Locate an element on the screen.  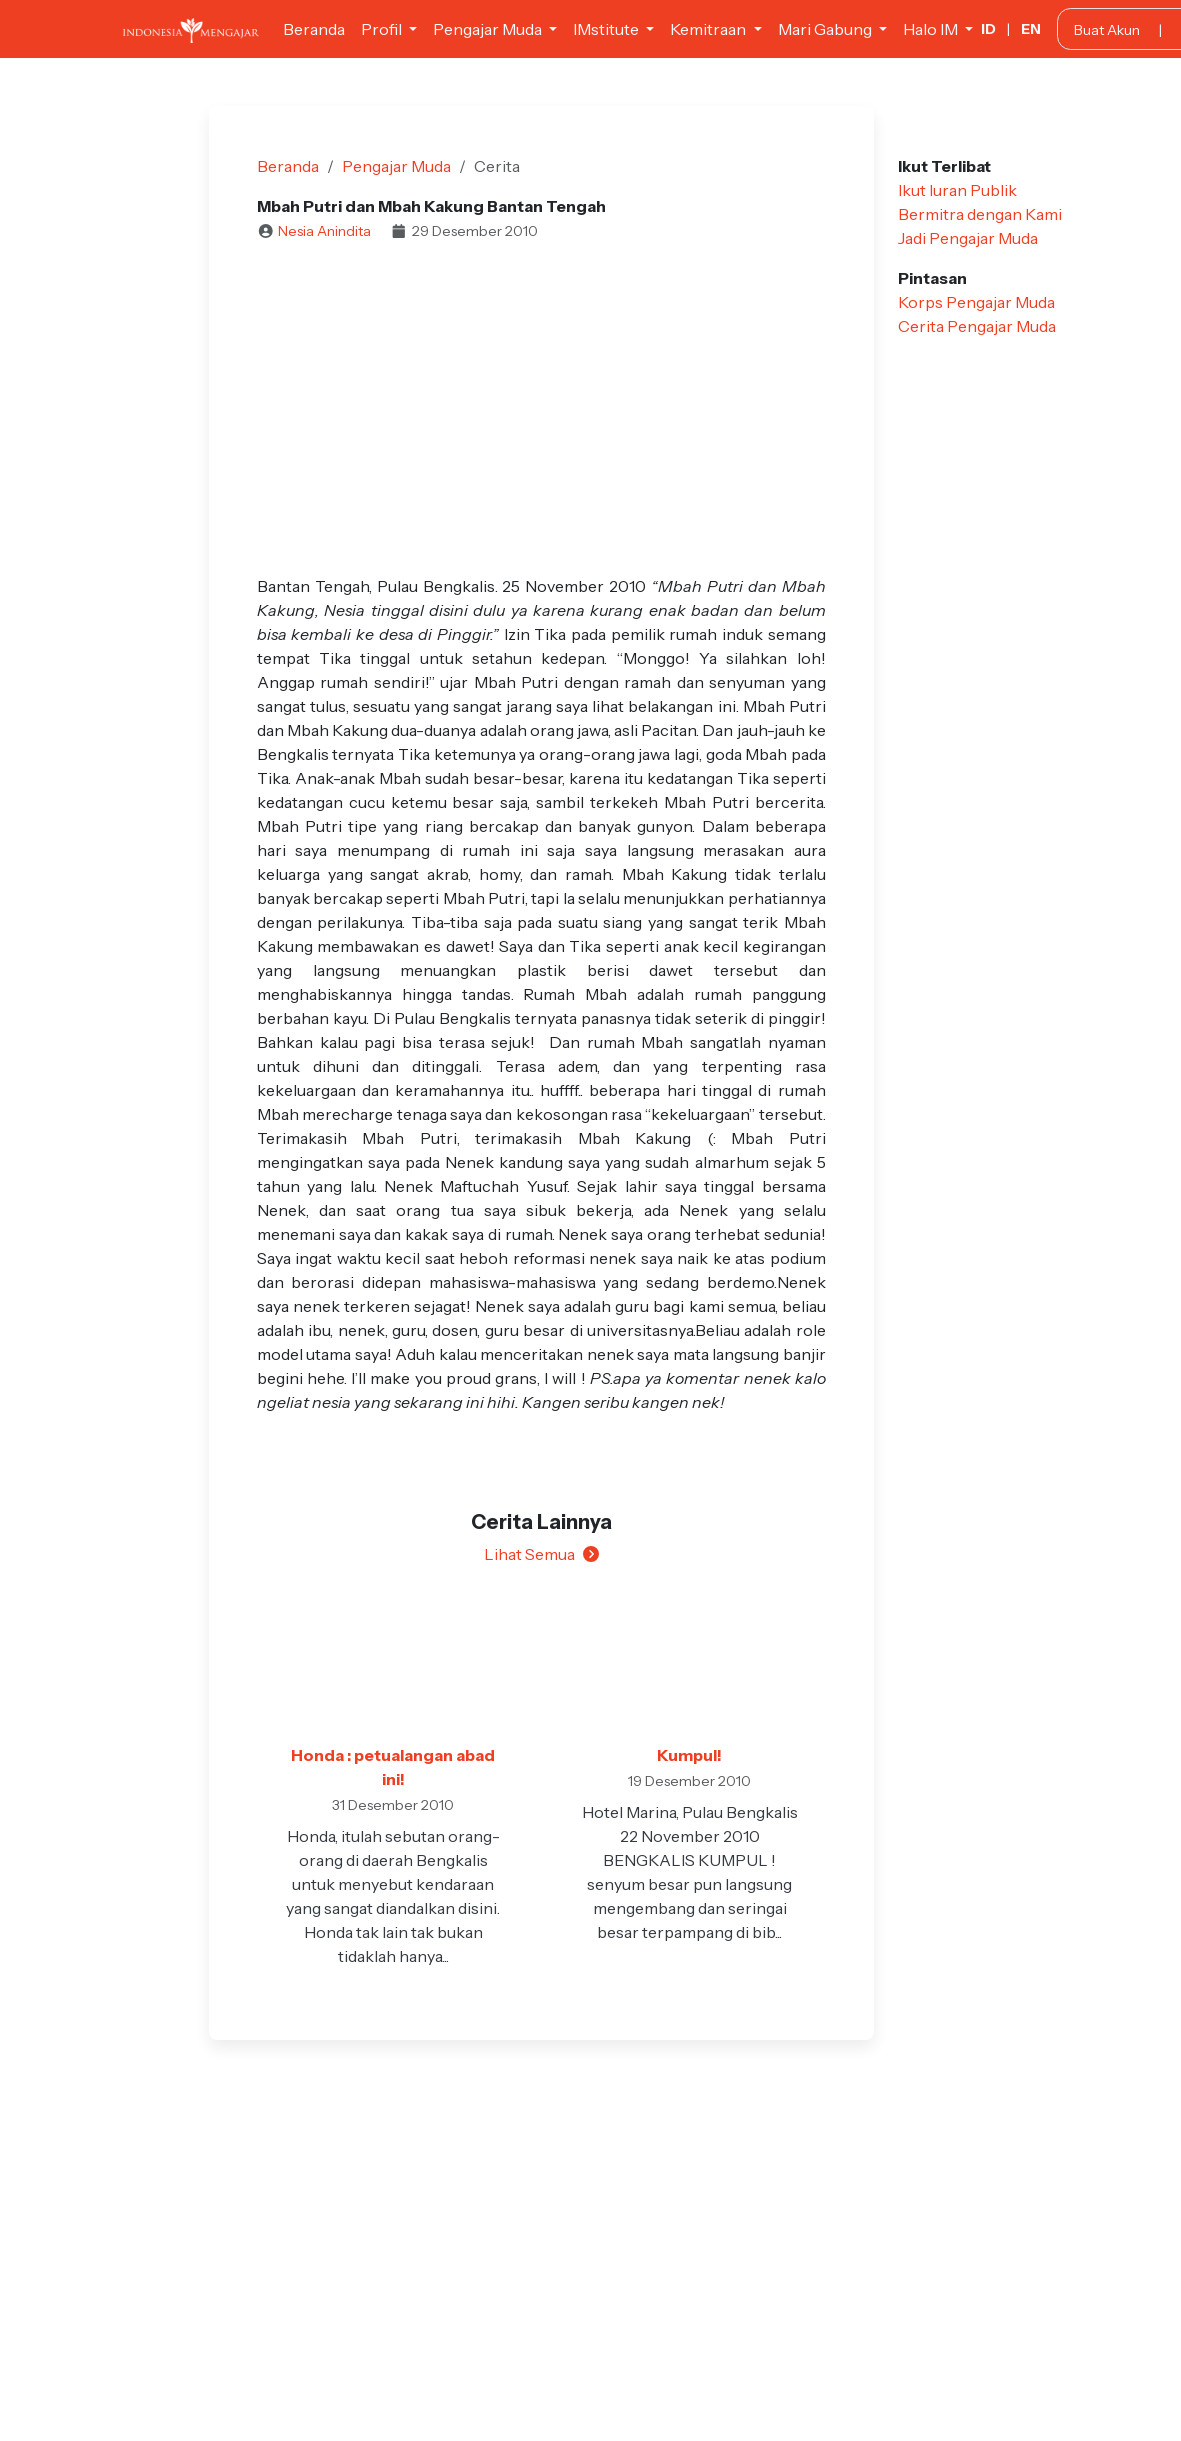
Profil [button] is located at coordinates (383, 29).